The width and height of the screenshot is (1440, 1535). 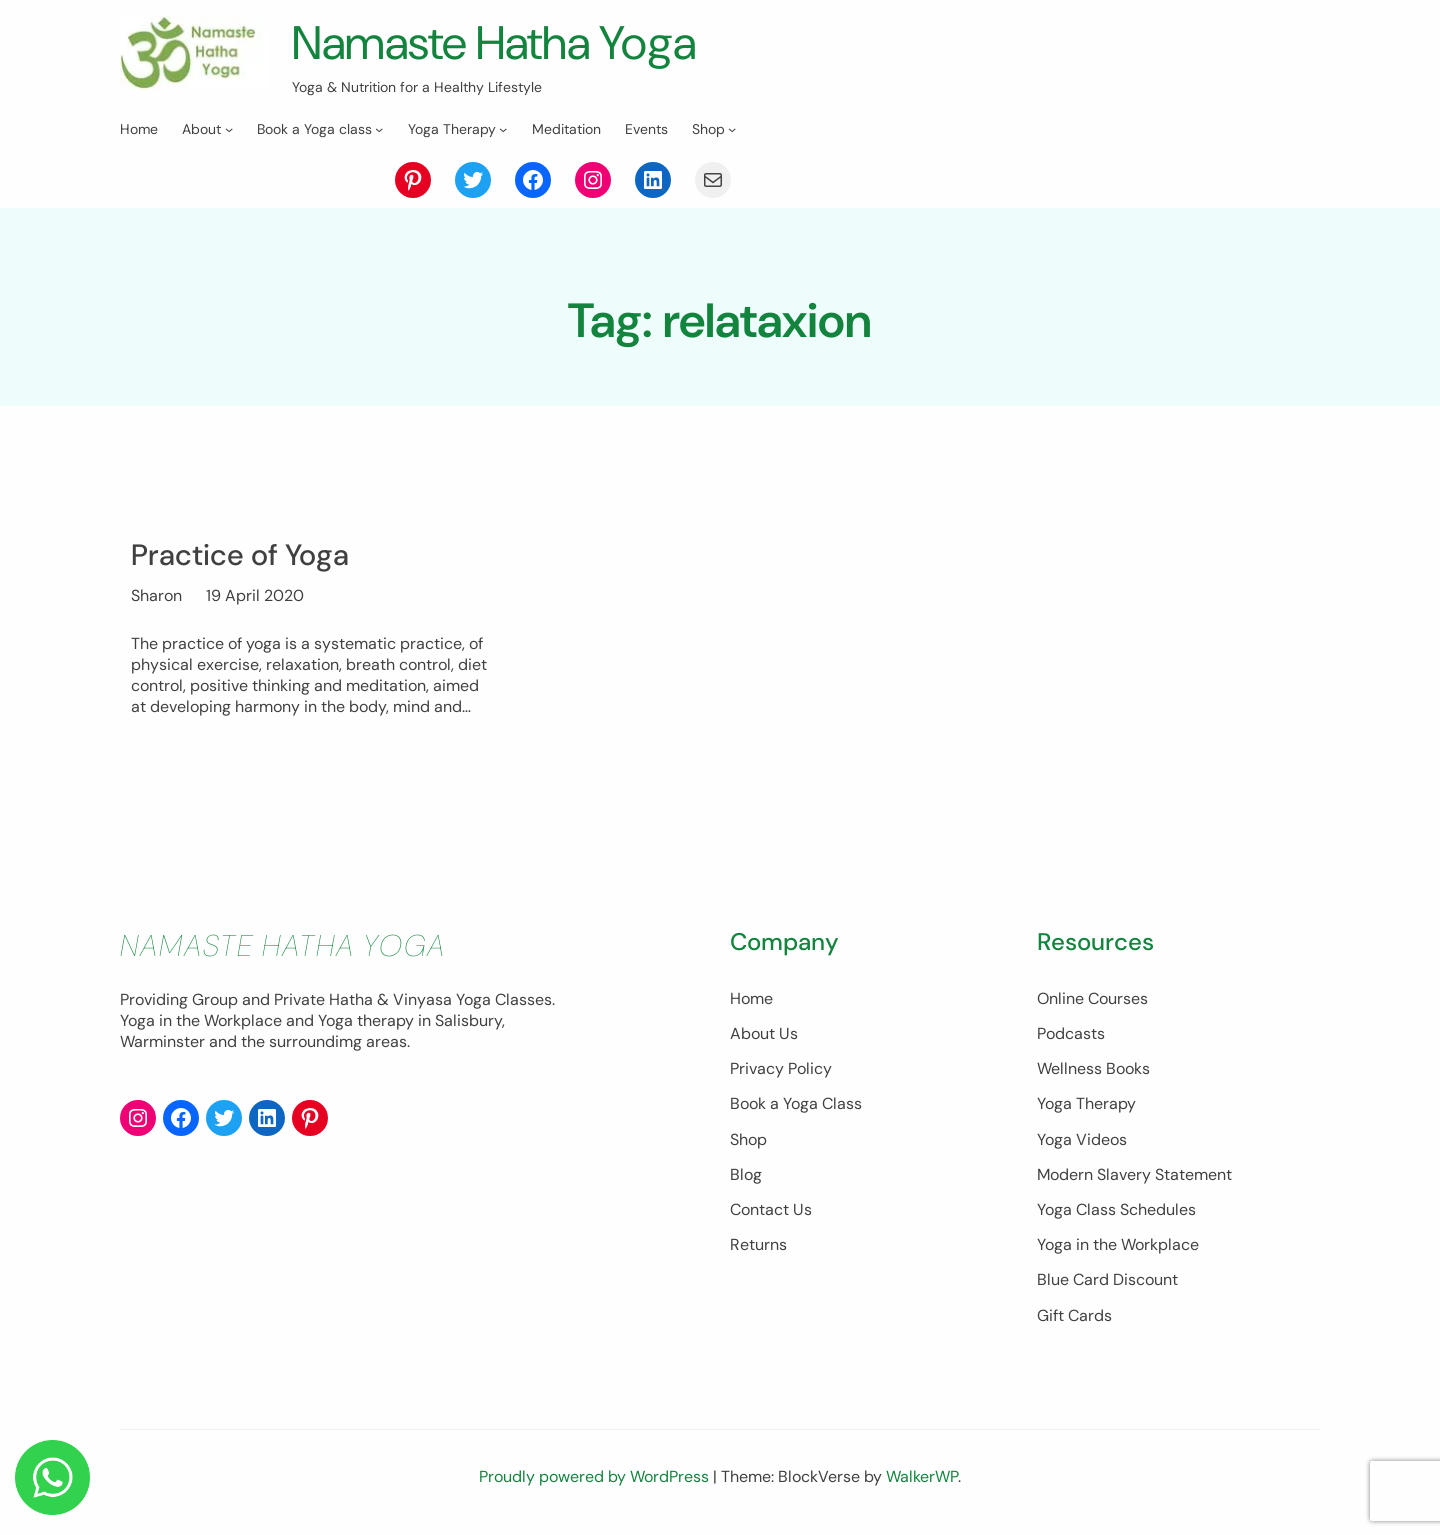 What do you see at coordinates (1048, 1033) in the screenshot?
I see `Podcasts` at bounding box center [1048, 1033].